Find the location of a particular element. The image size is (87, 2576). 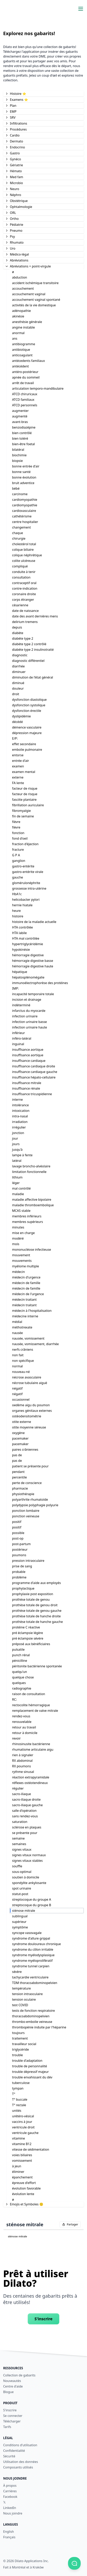

Sécurité is located at coordinates (9, 2456).